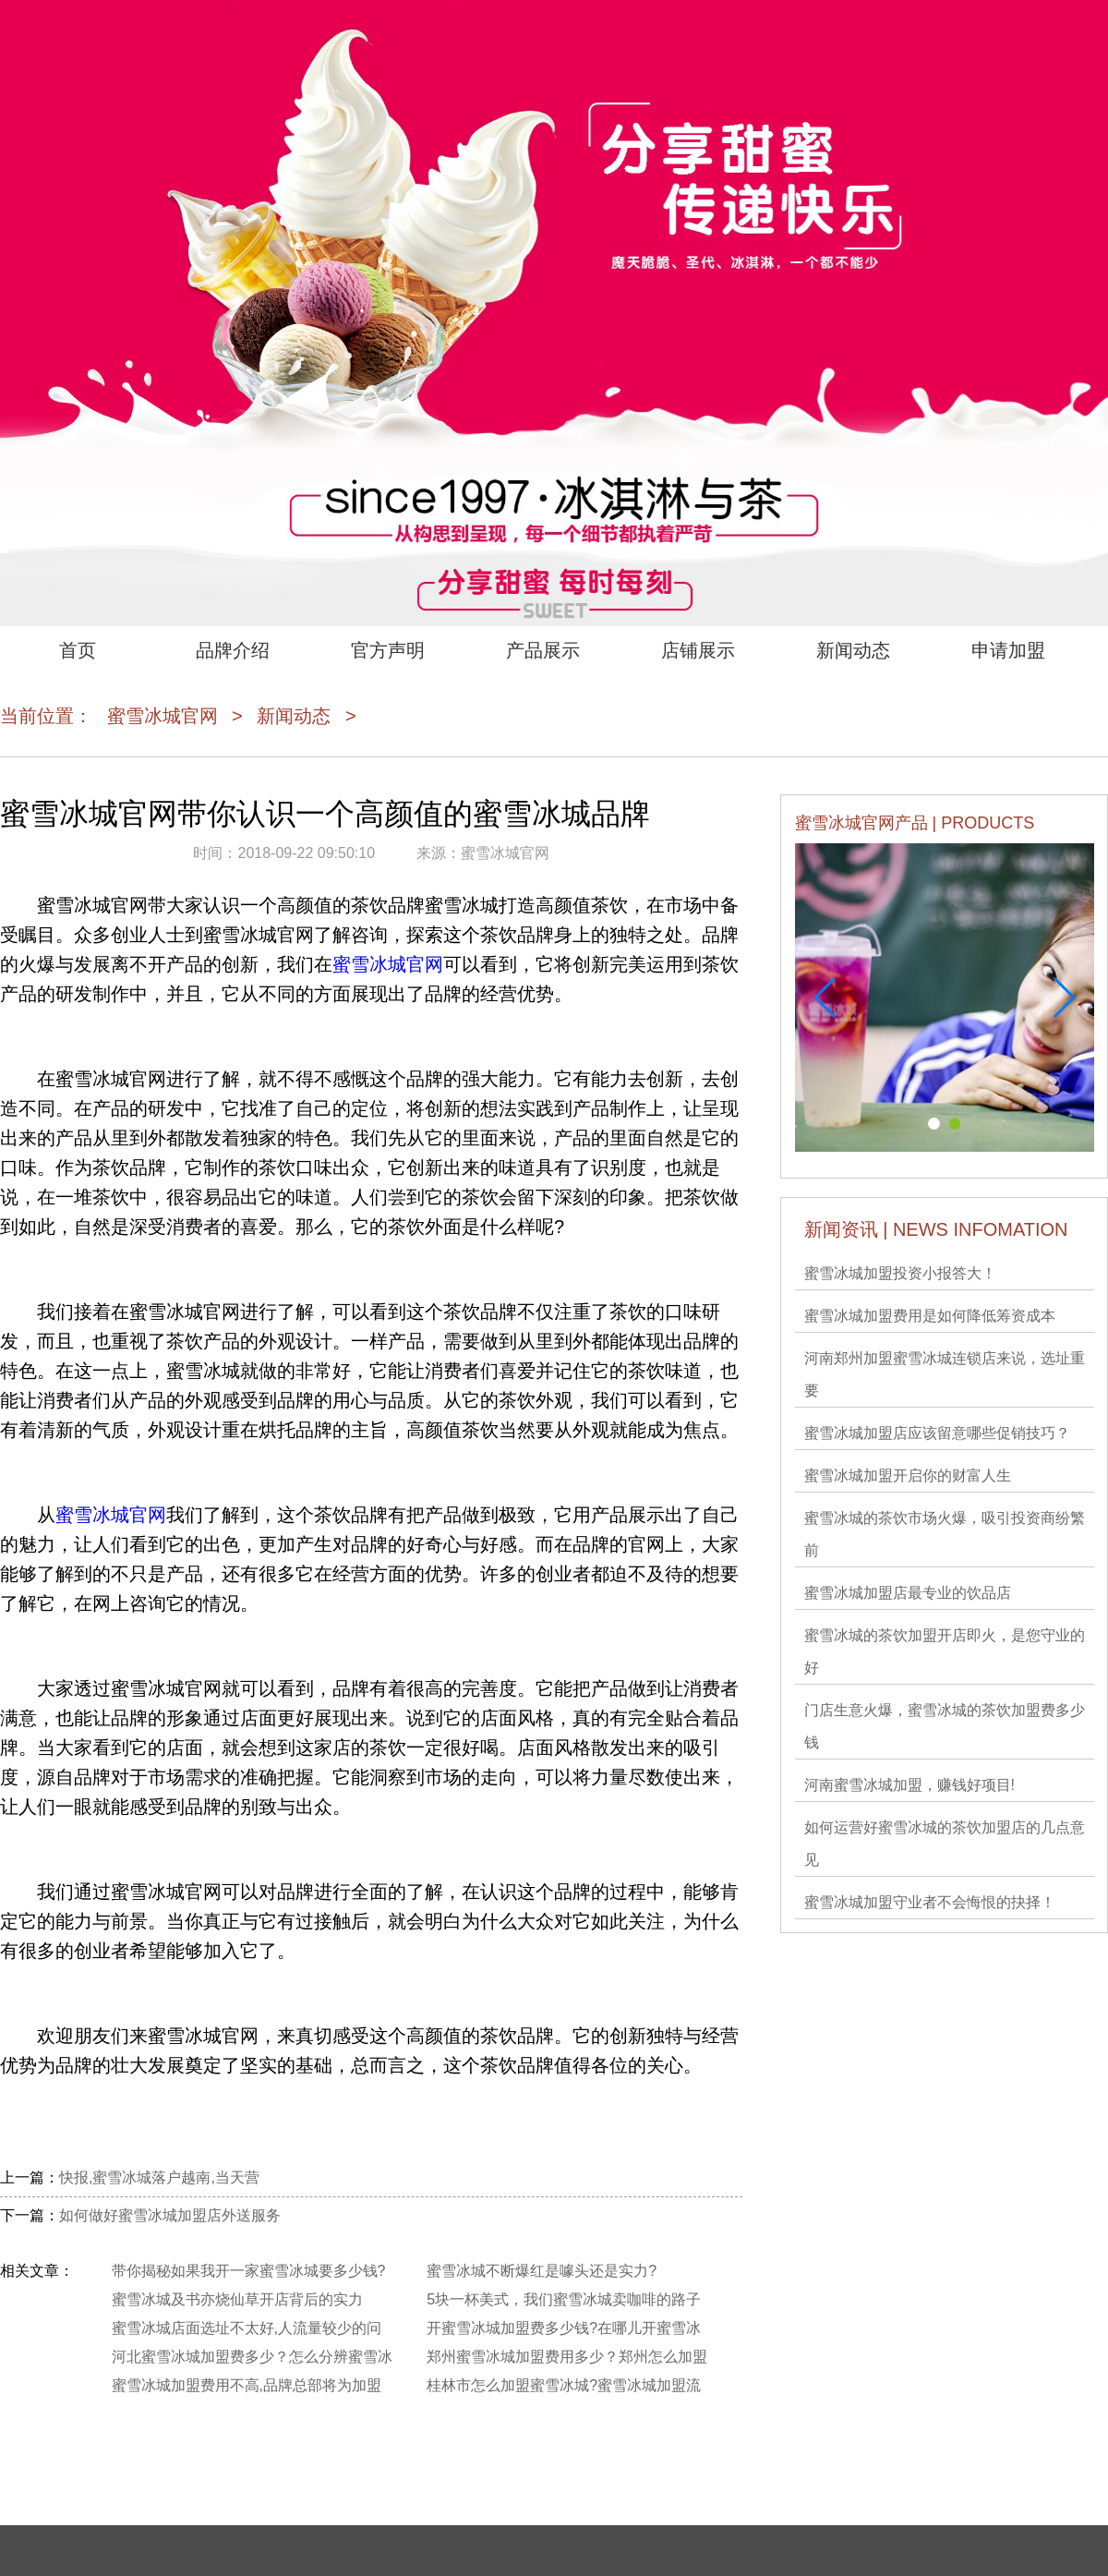 The width and height of the screenshot is (1108, 2576). Describe the element at coordinates (698, 650) in the screenshot. I see `店铺展示` at that location.